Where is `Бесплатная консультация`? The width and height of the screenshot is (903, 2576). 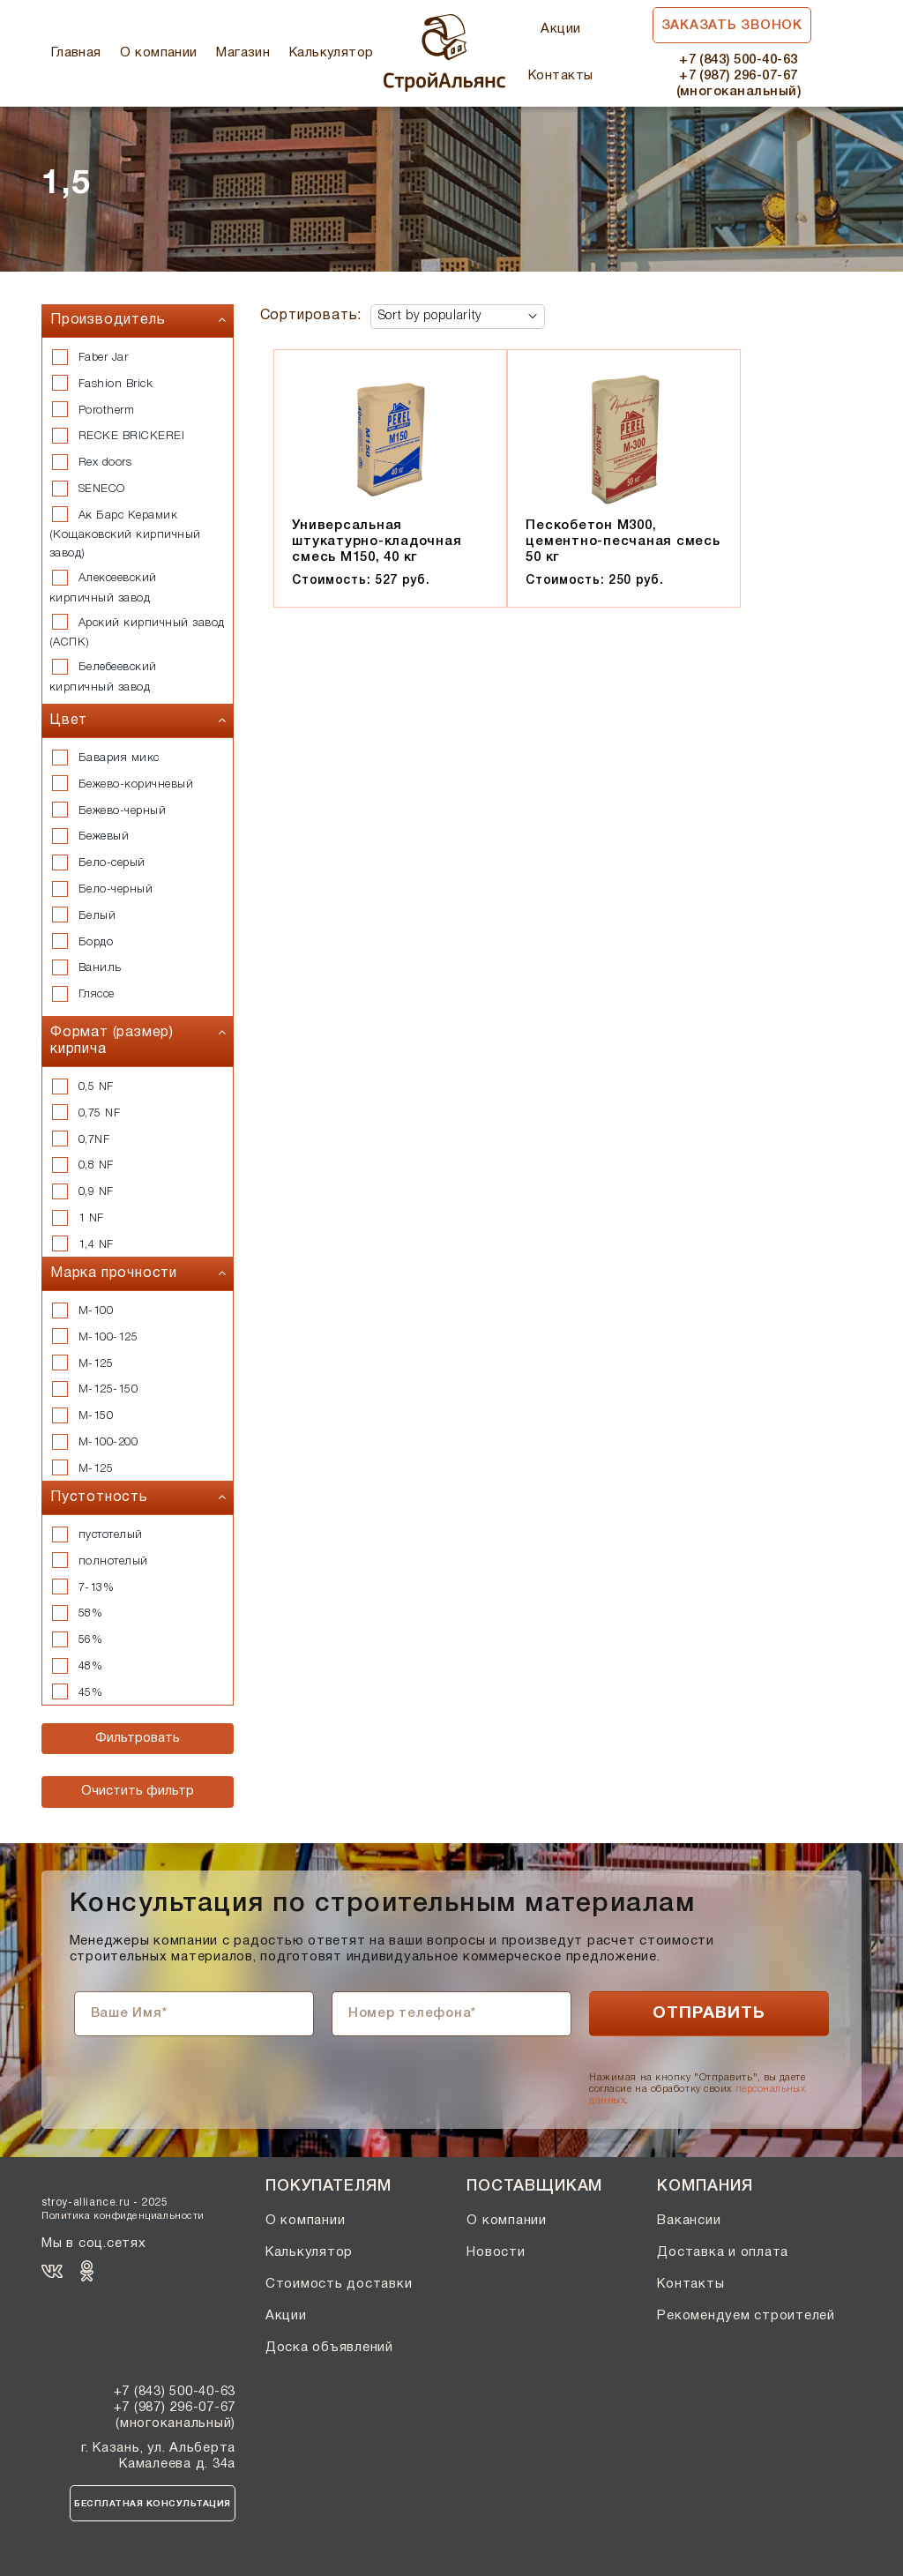
Бесплатная консультация is located at coordinates (152, 2504).